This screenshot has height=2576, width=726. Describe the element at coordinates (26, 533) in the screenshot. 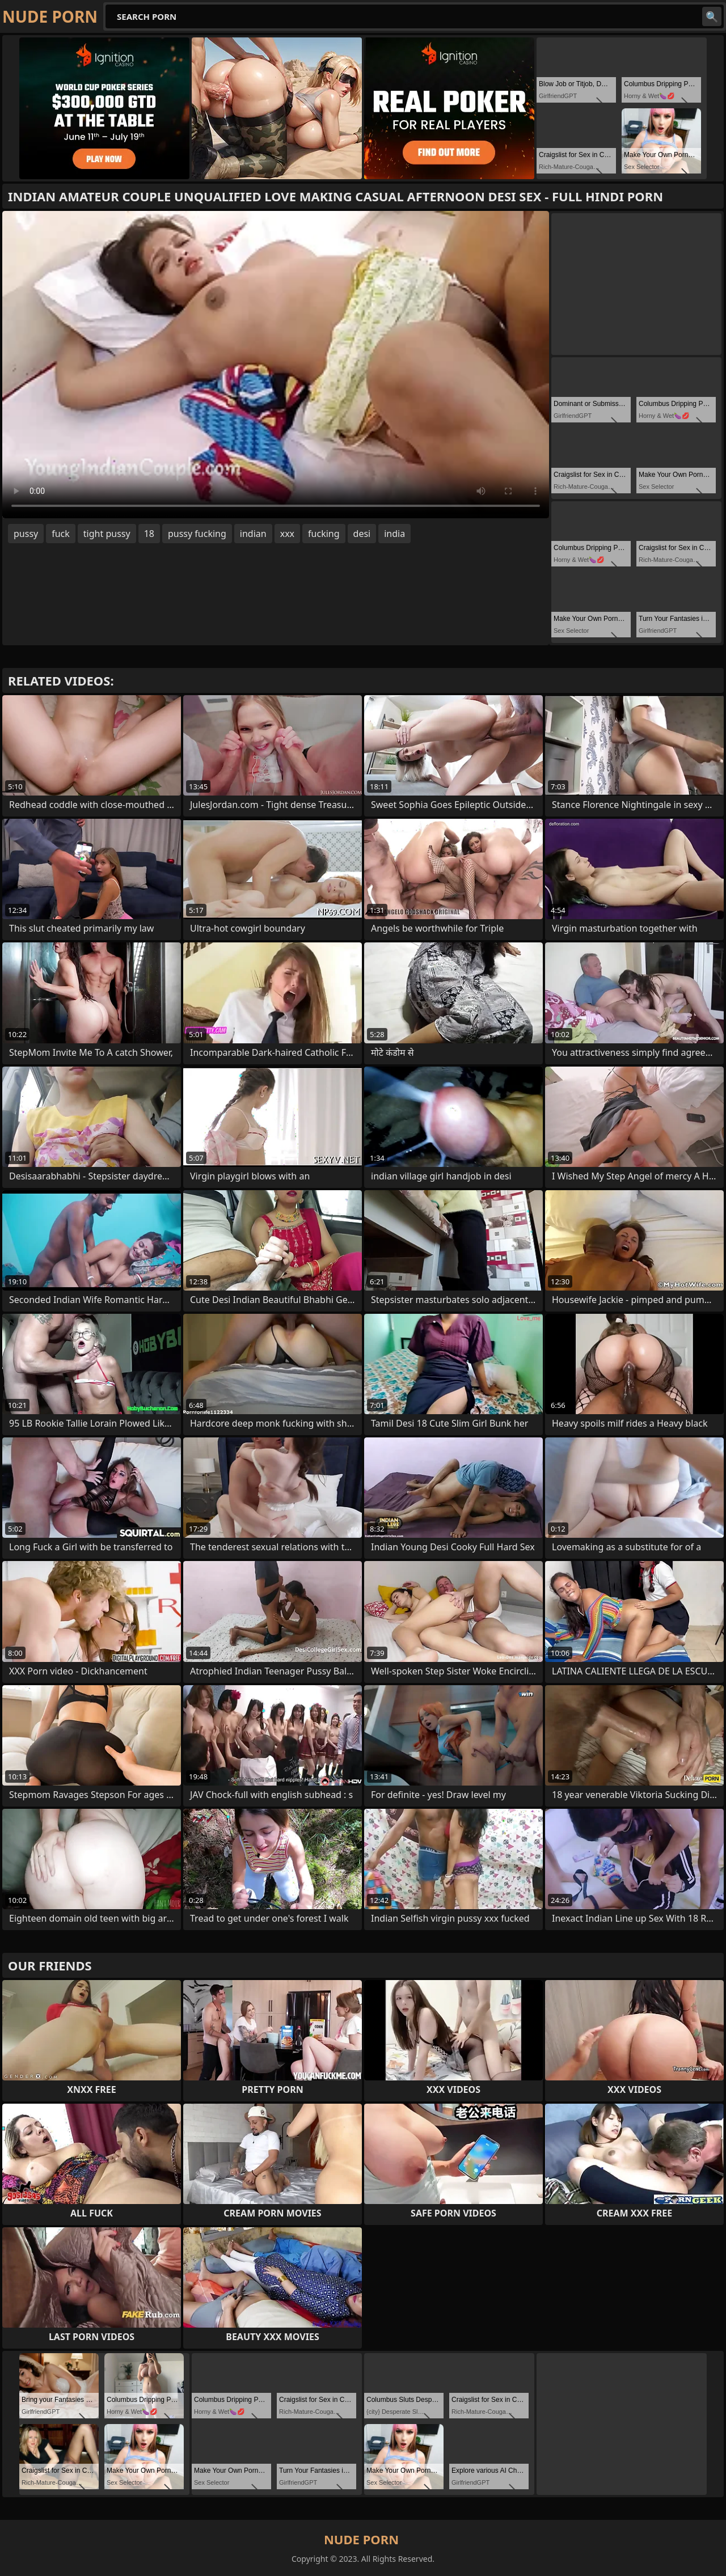

I see `pussy` at that location.